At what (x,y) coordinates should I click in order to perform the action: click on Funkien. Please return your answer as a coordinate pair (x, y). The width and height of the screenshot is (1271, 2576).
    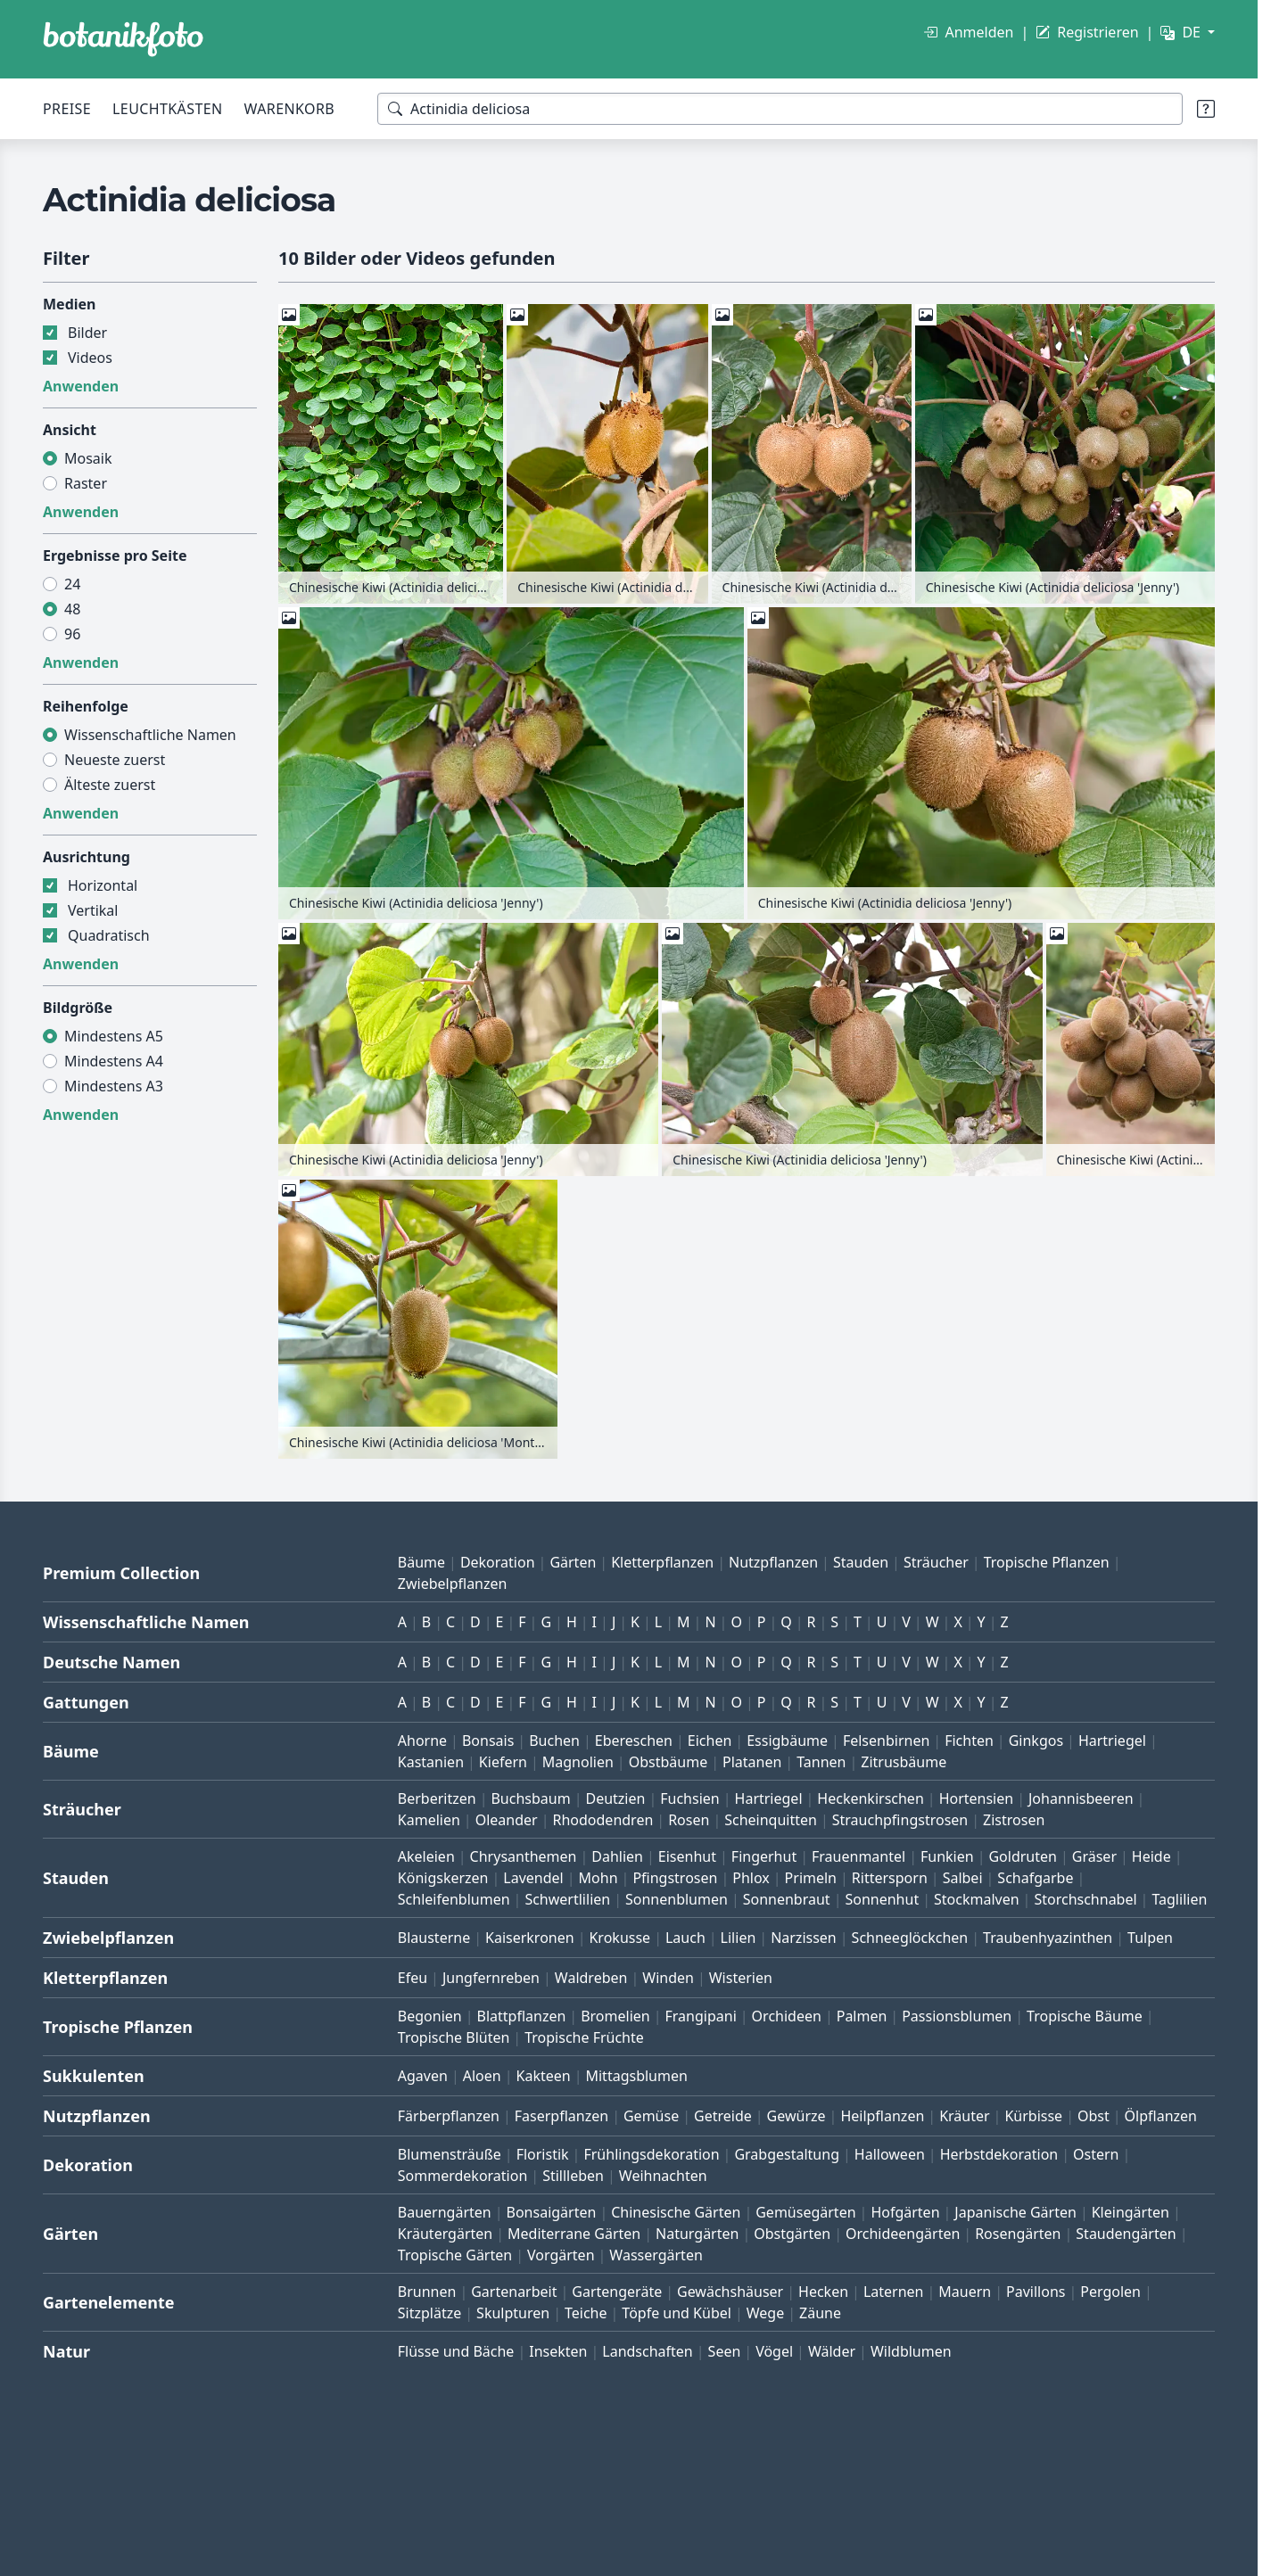
    Looking at the image, I should click on (947, 1856).